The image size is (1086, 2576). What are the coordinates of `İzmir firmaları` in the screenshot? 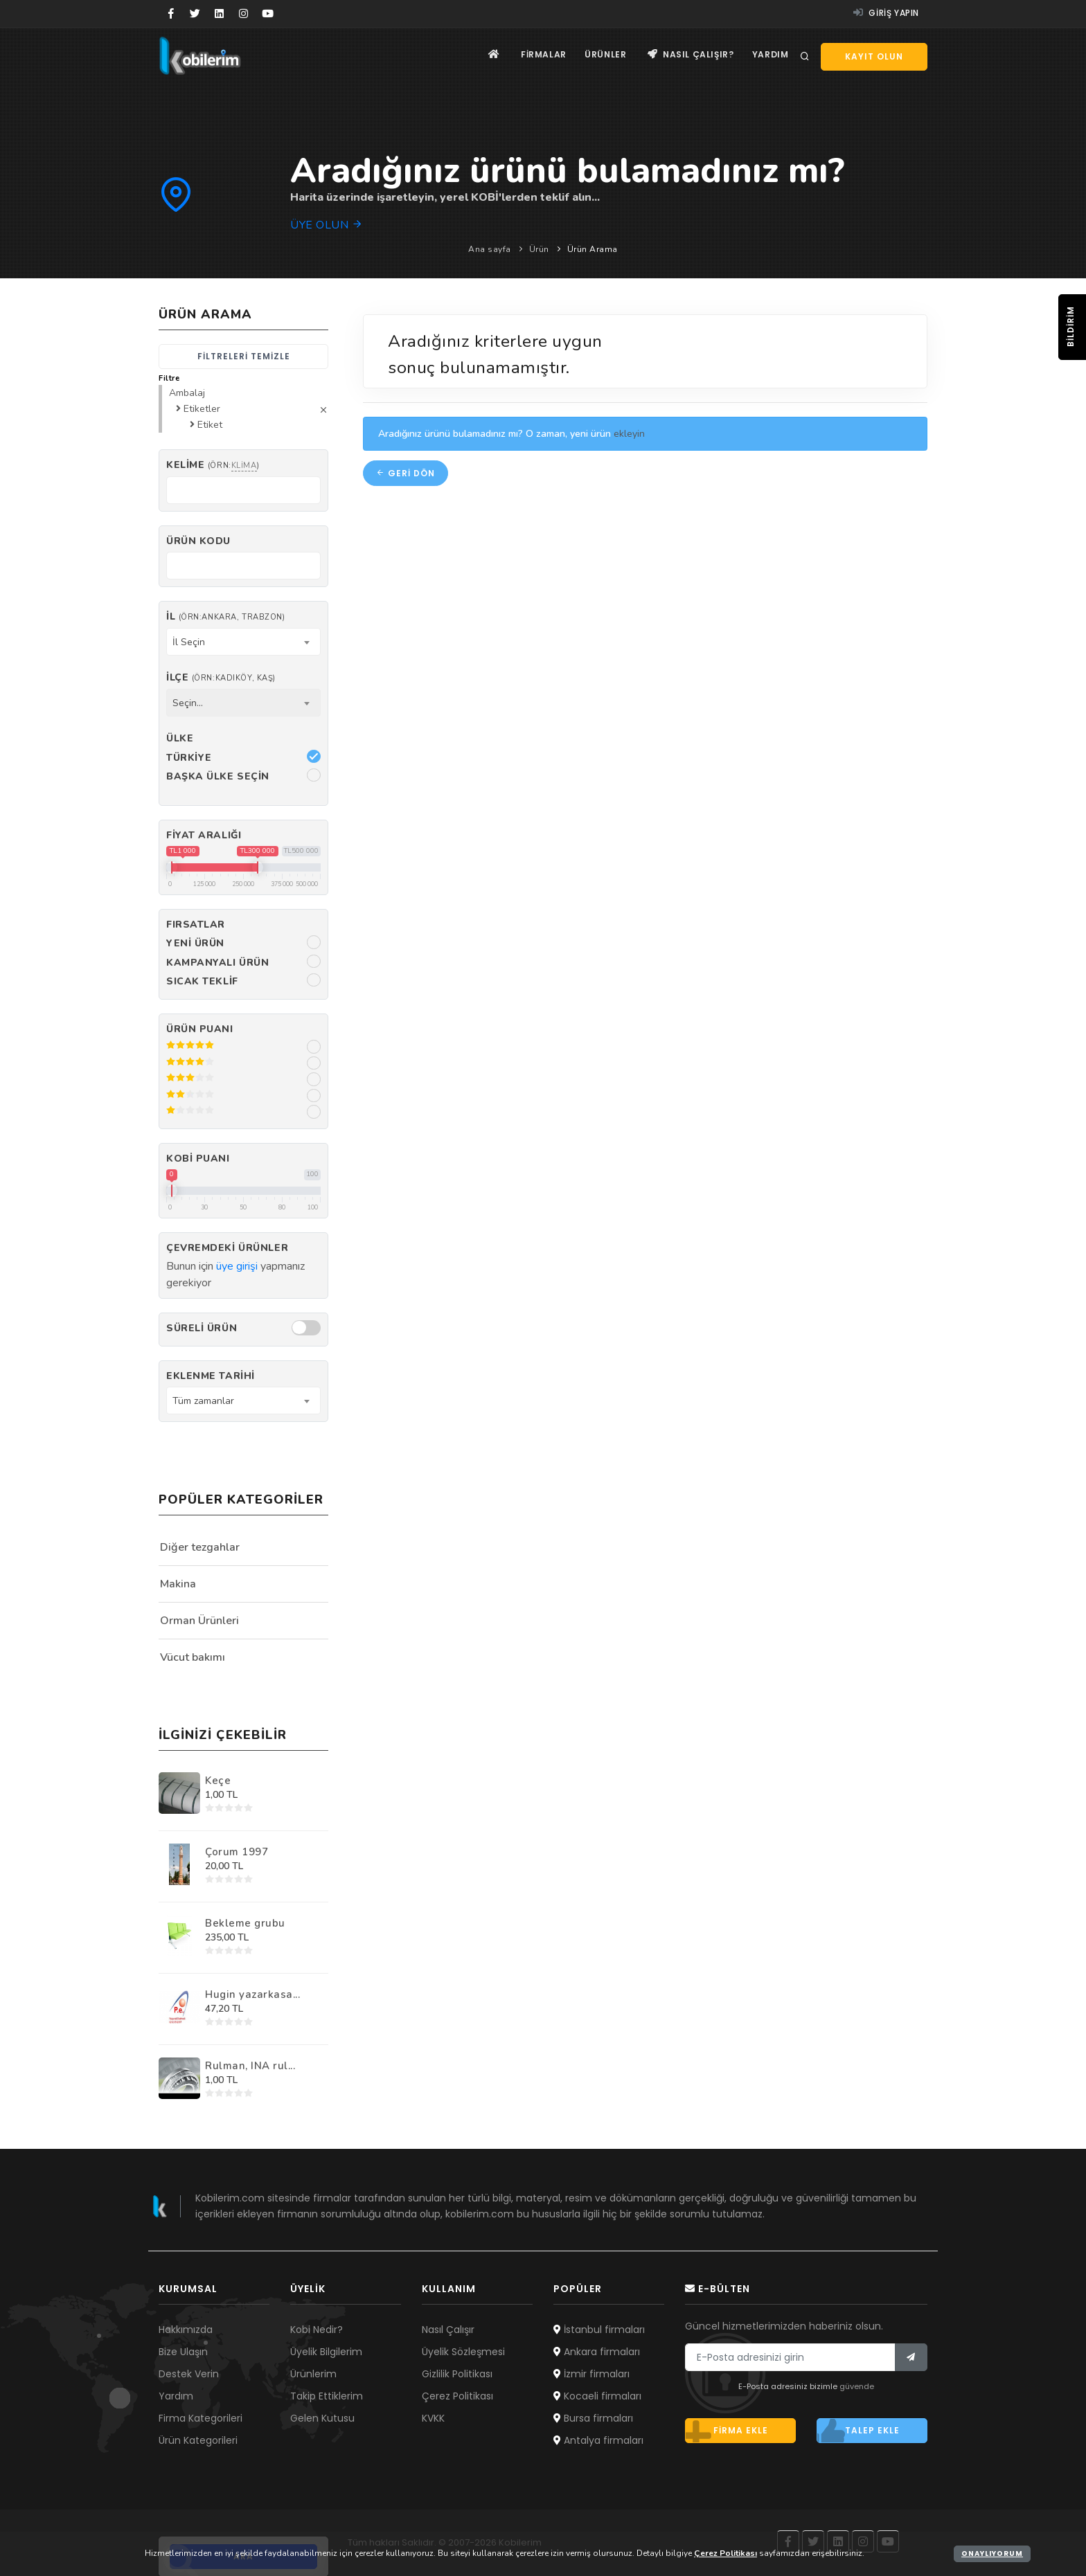 It's located at (591, 2374).